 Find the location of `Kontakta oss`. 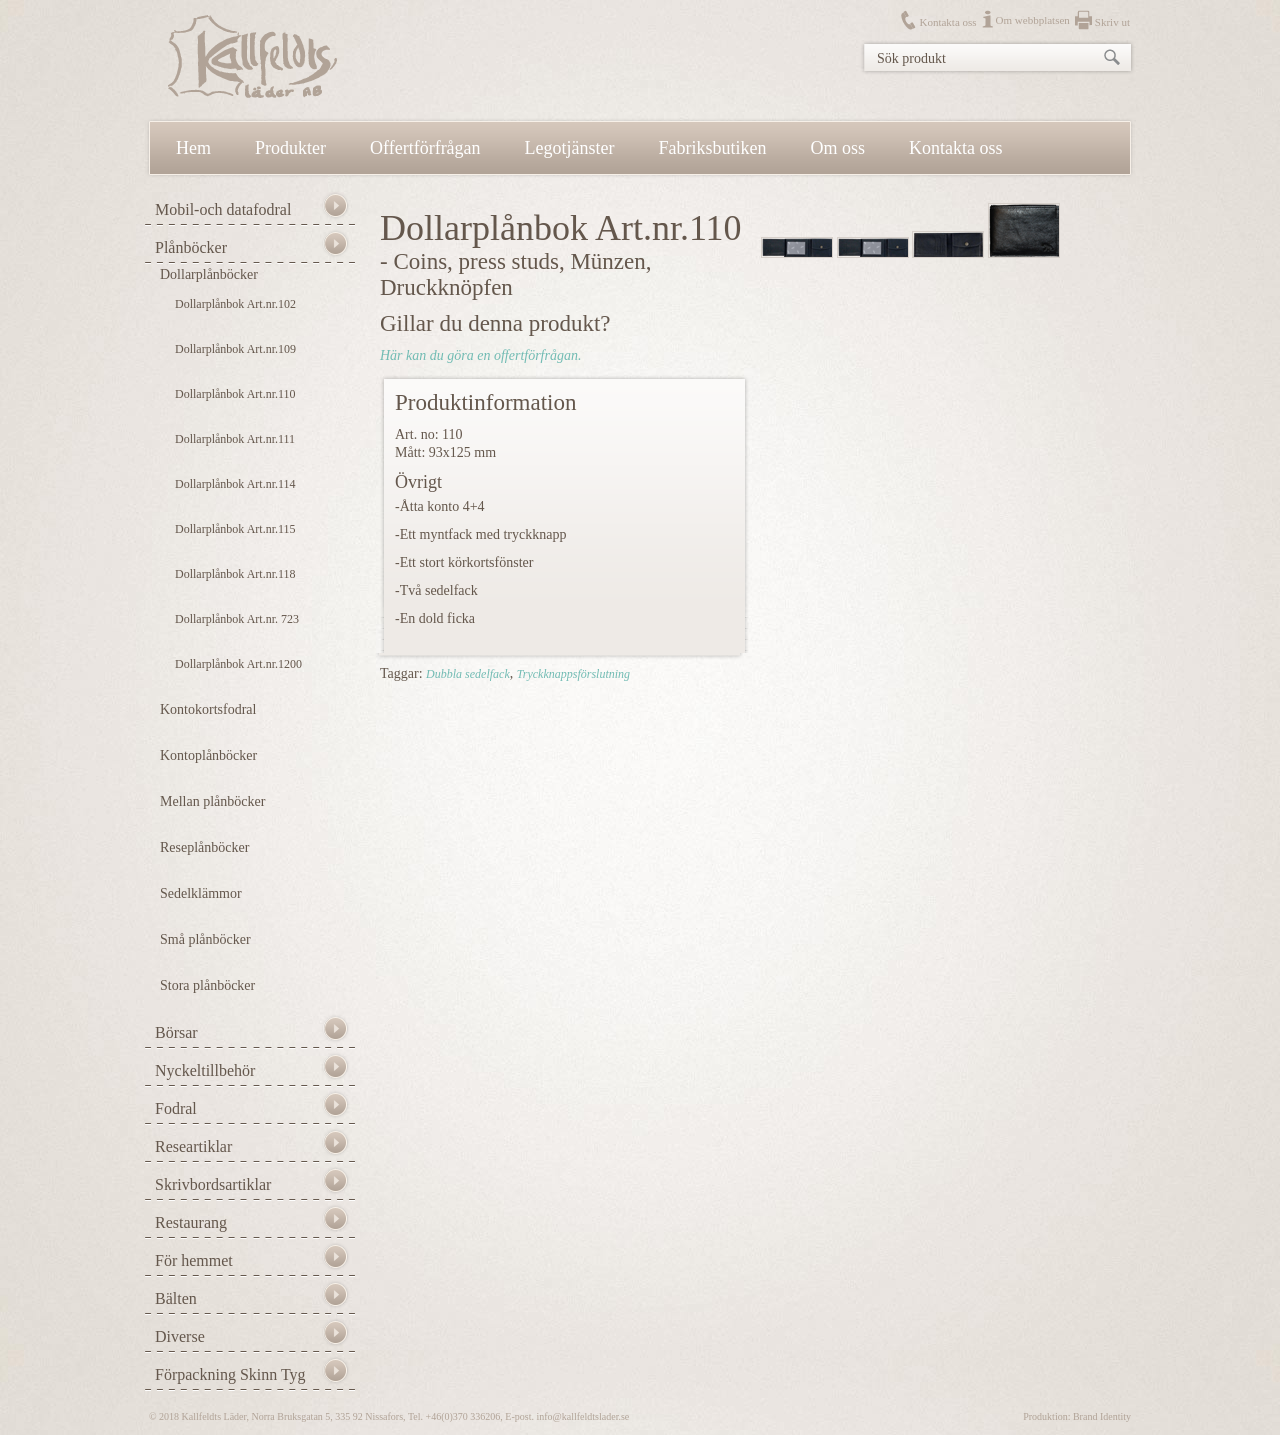

Kontakta oss is located at coordinates (947, 22).